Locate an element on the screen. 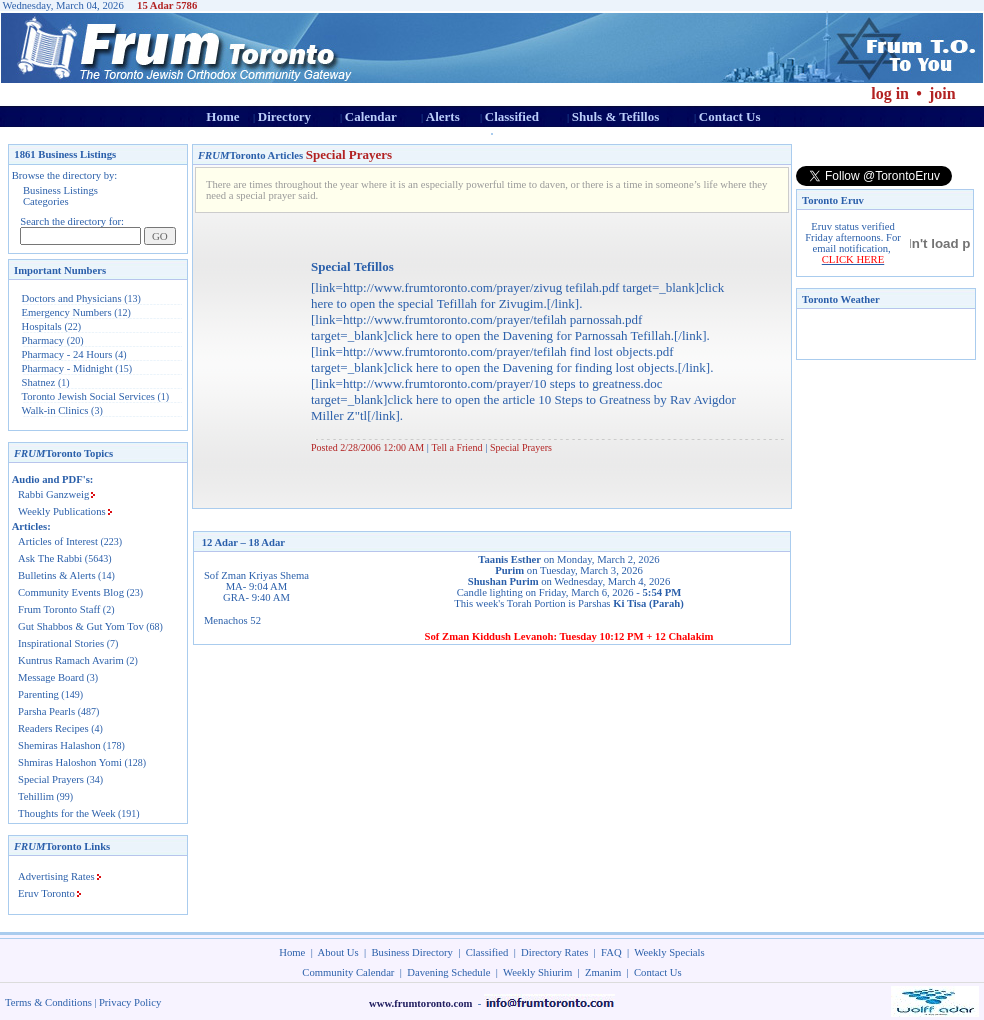 This screenshot has width=984, height=1020. Weekly Shiurim is located at coordinates (537, 972).